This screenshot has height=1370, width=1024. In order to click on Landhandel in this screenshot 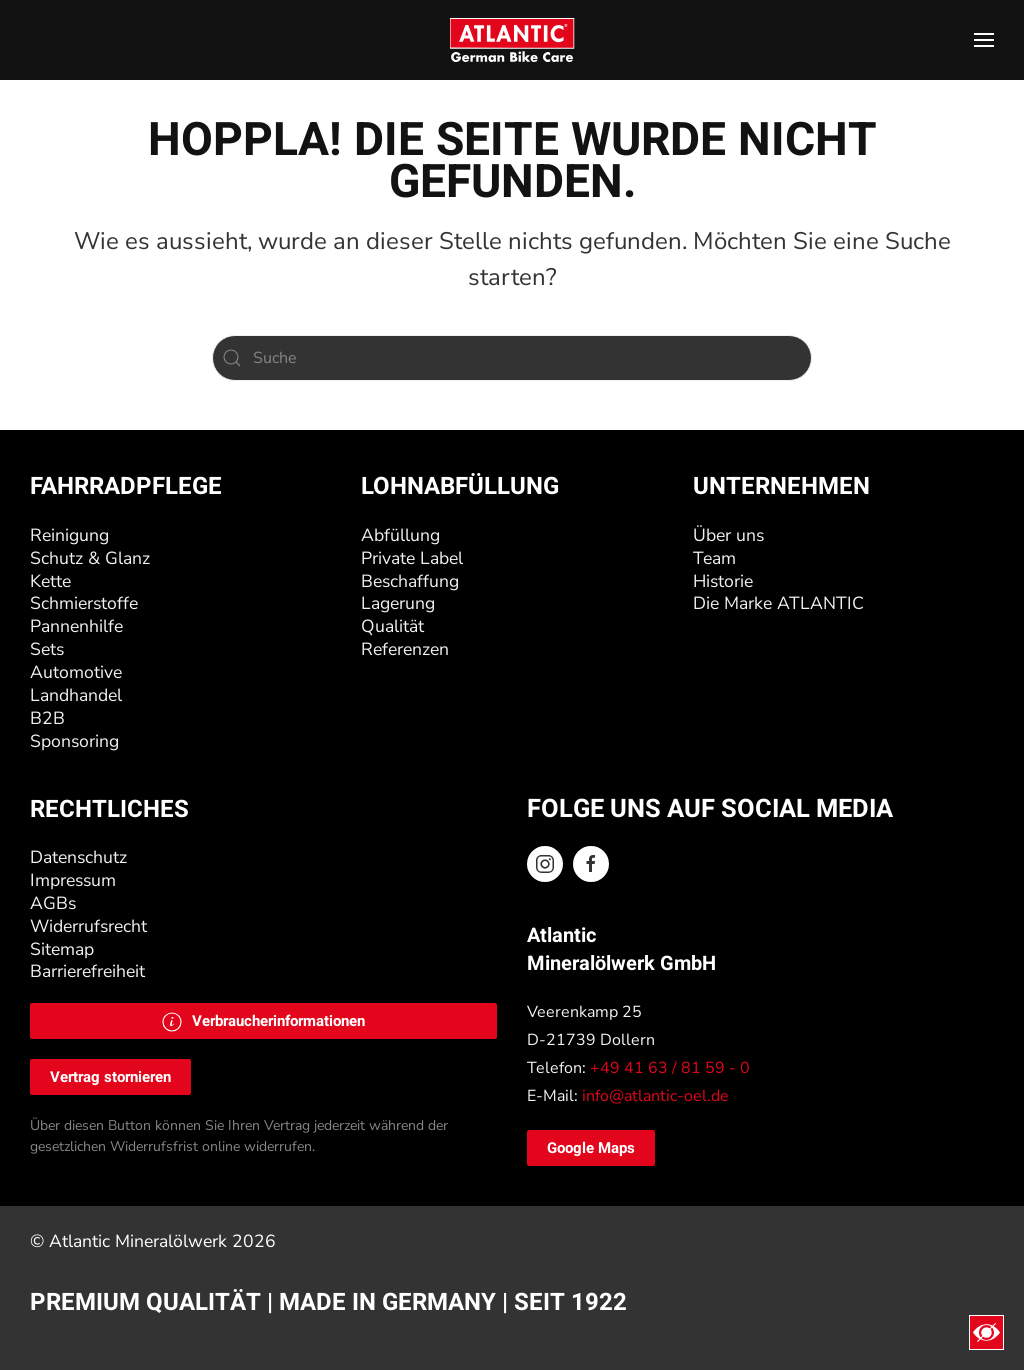, I will do `click(76, 695)`.